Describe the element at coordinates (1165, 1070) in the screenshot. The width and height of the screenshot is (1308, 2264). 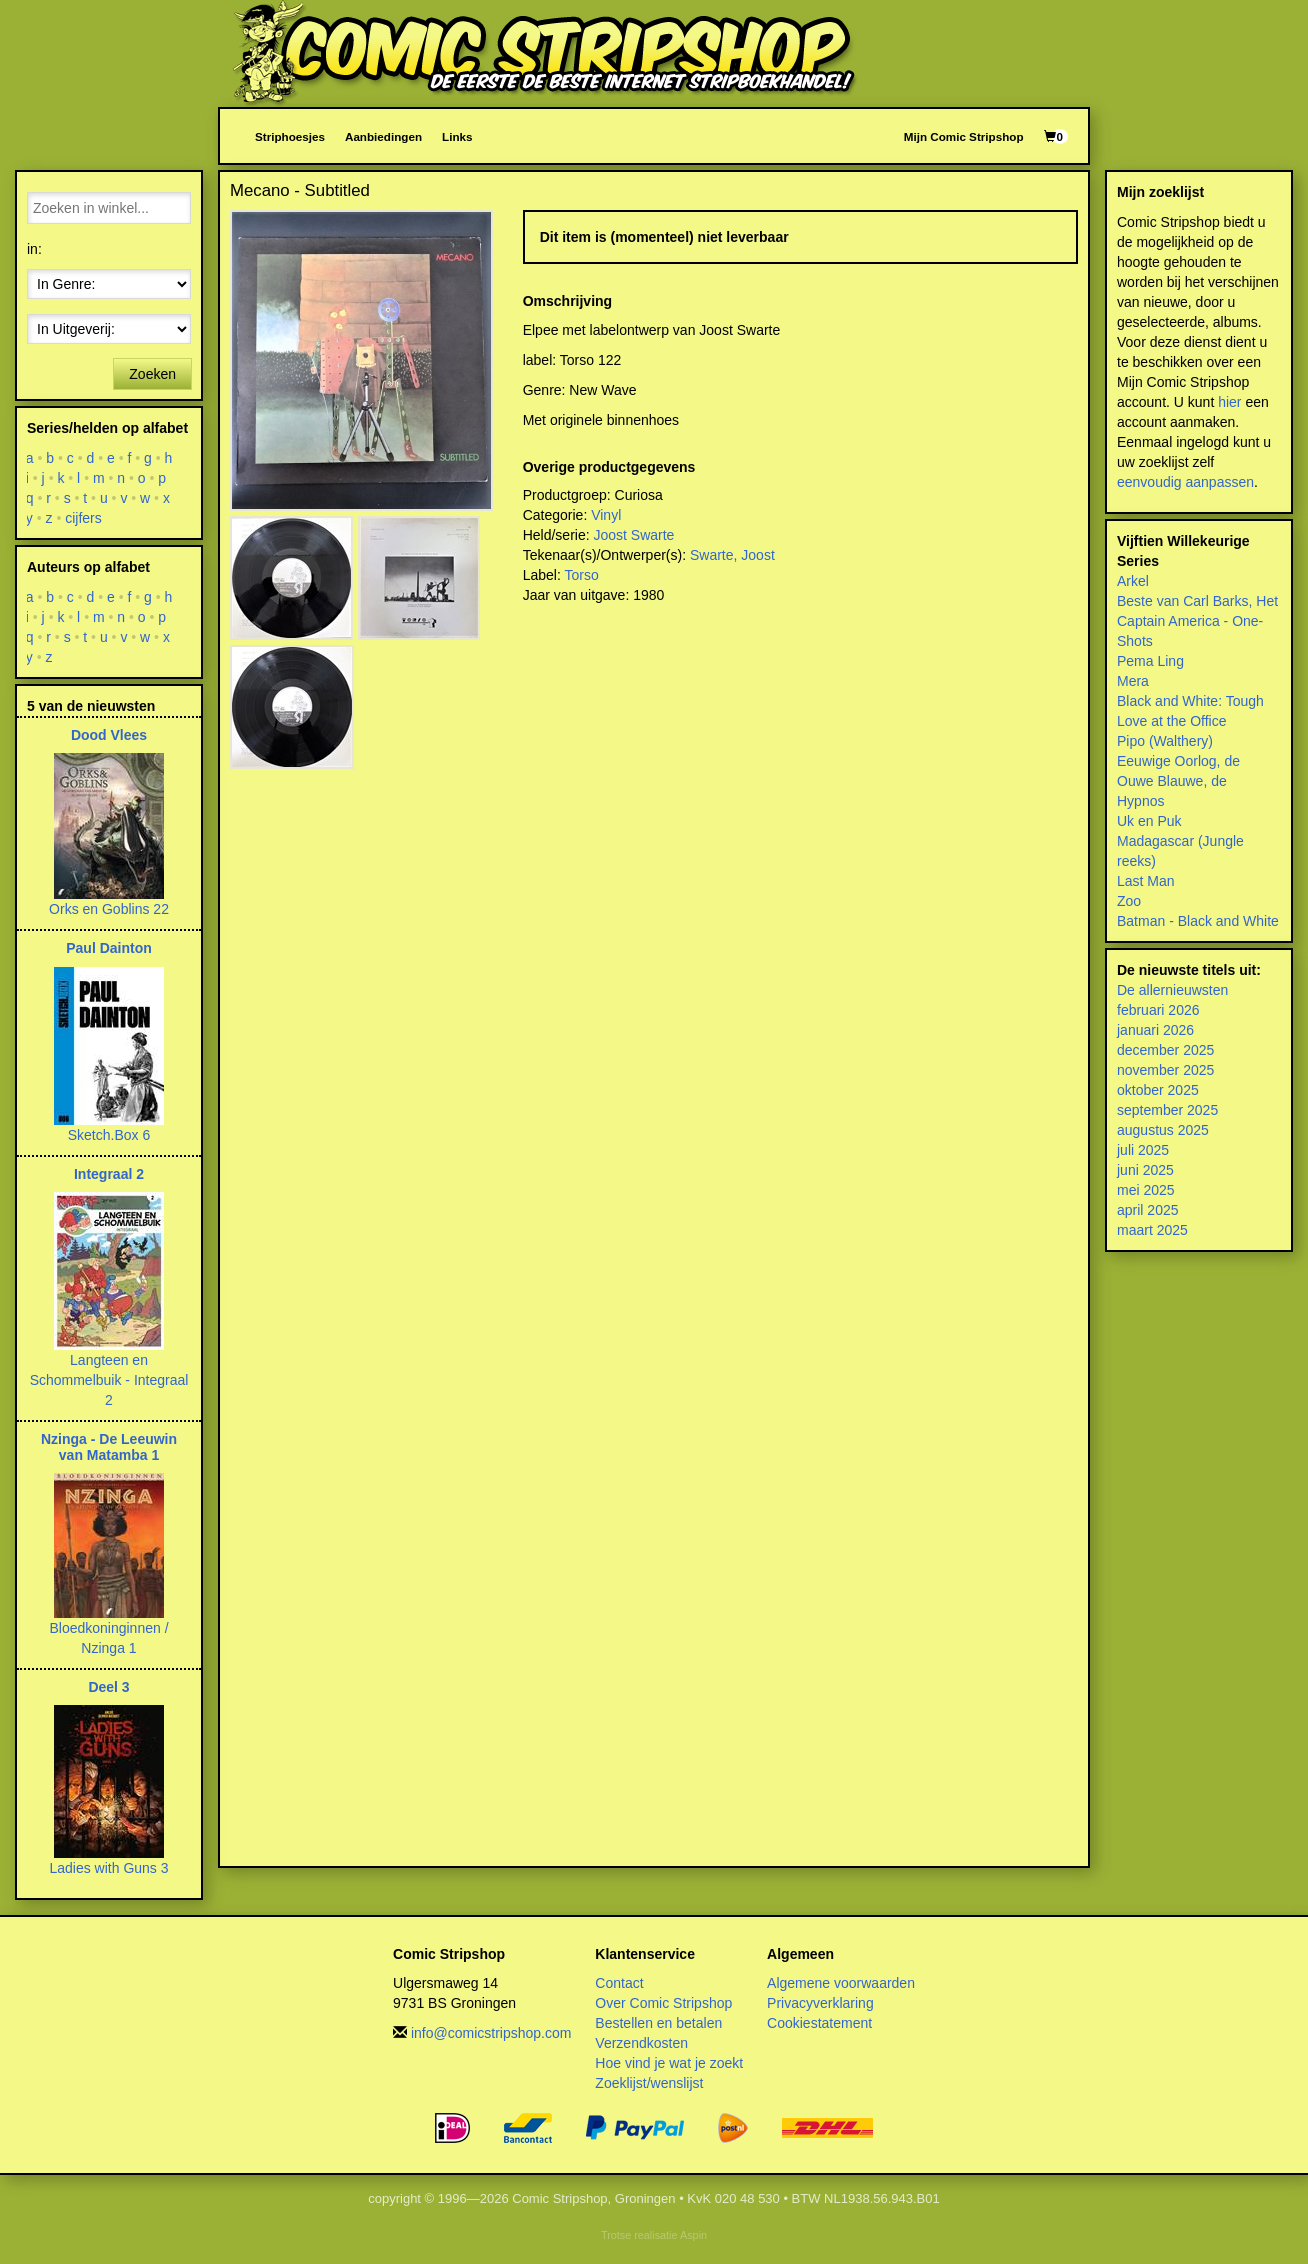
I see `november 2025` at that location.